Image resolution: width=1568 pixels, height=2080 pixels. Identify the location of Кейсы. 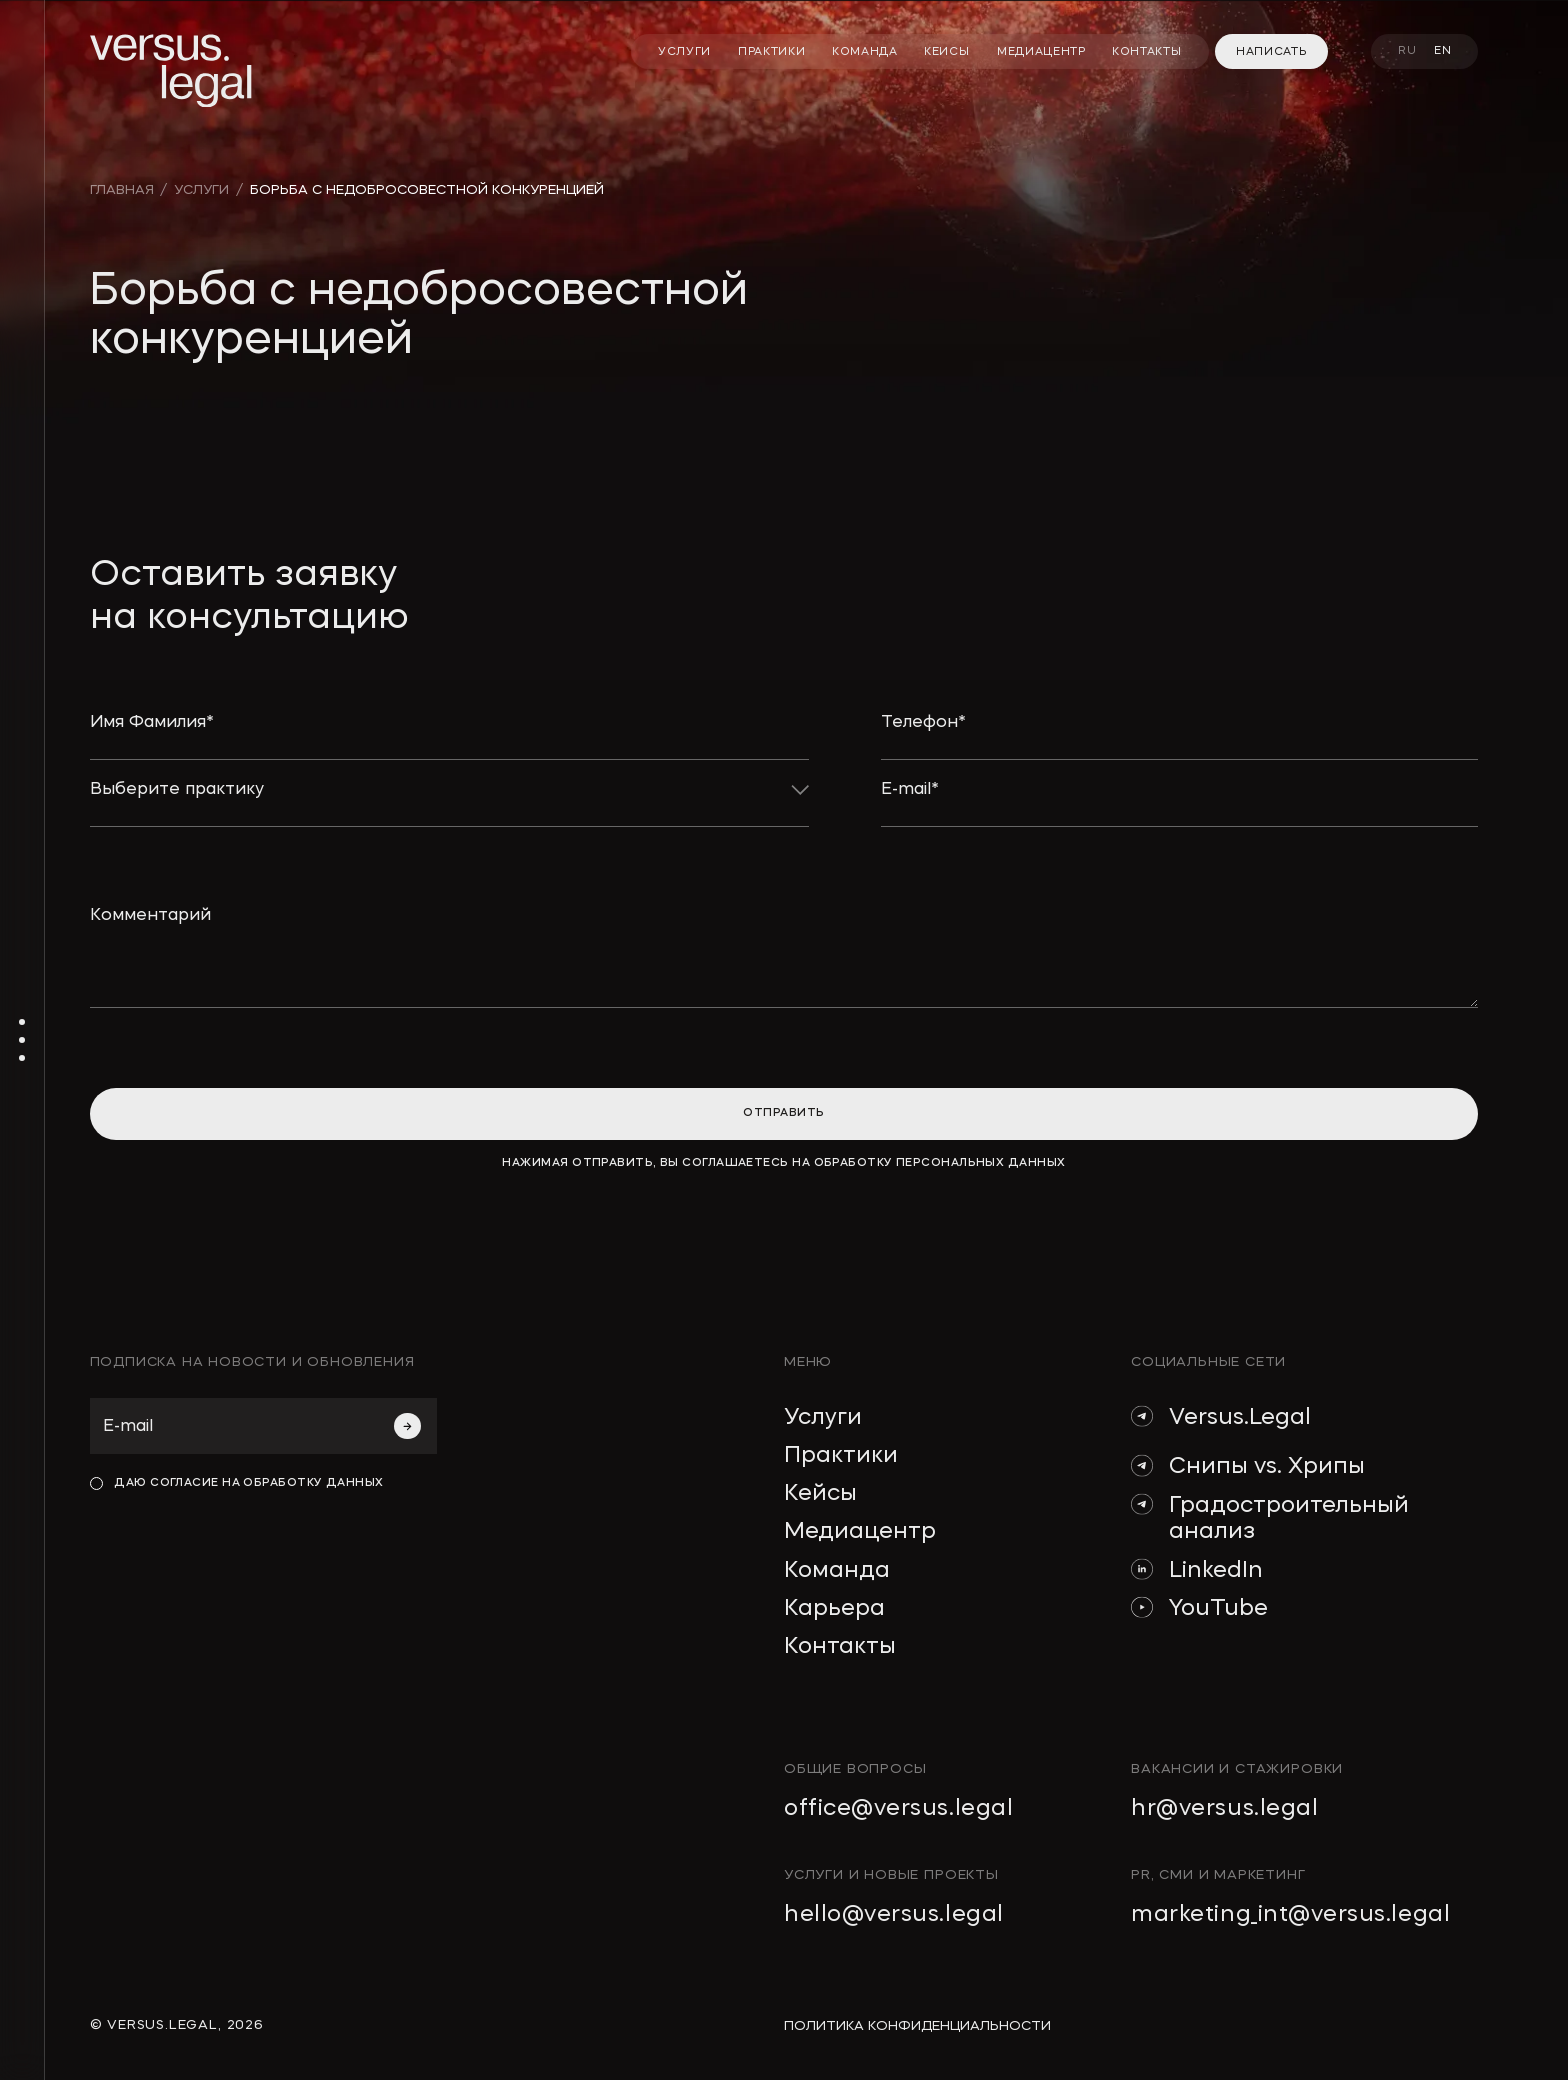
(820, 1494).